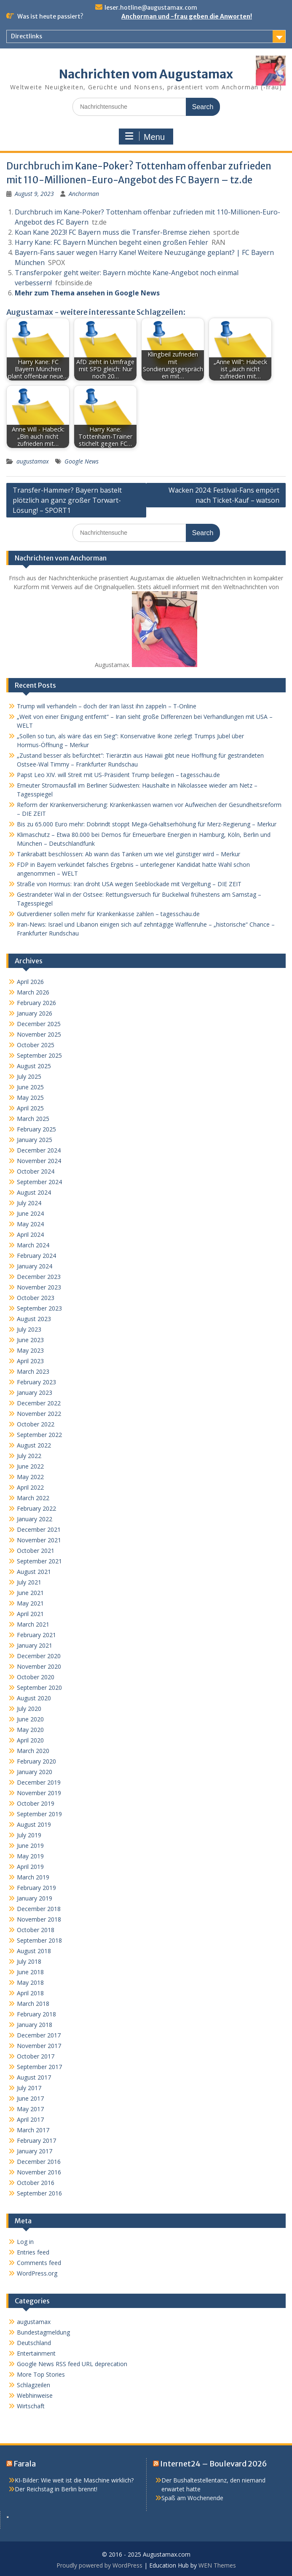  Describe the element at coordinates (33, 1877) in the screenshot. I see `March 2019` at that location.